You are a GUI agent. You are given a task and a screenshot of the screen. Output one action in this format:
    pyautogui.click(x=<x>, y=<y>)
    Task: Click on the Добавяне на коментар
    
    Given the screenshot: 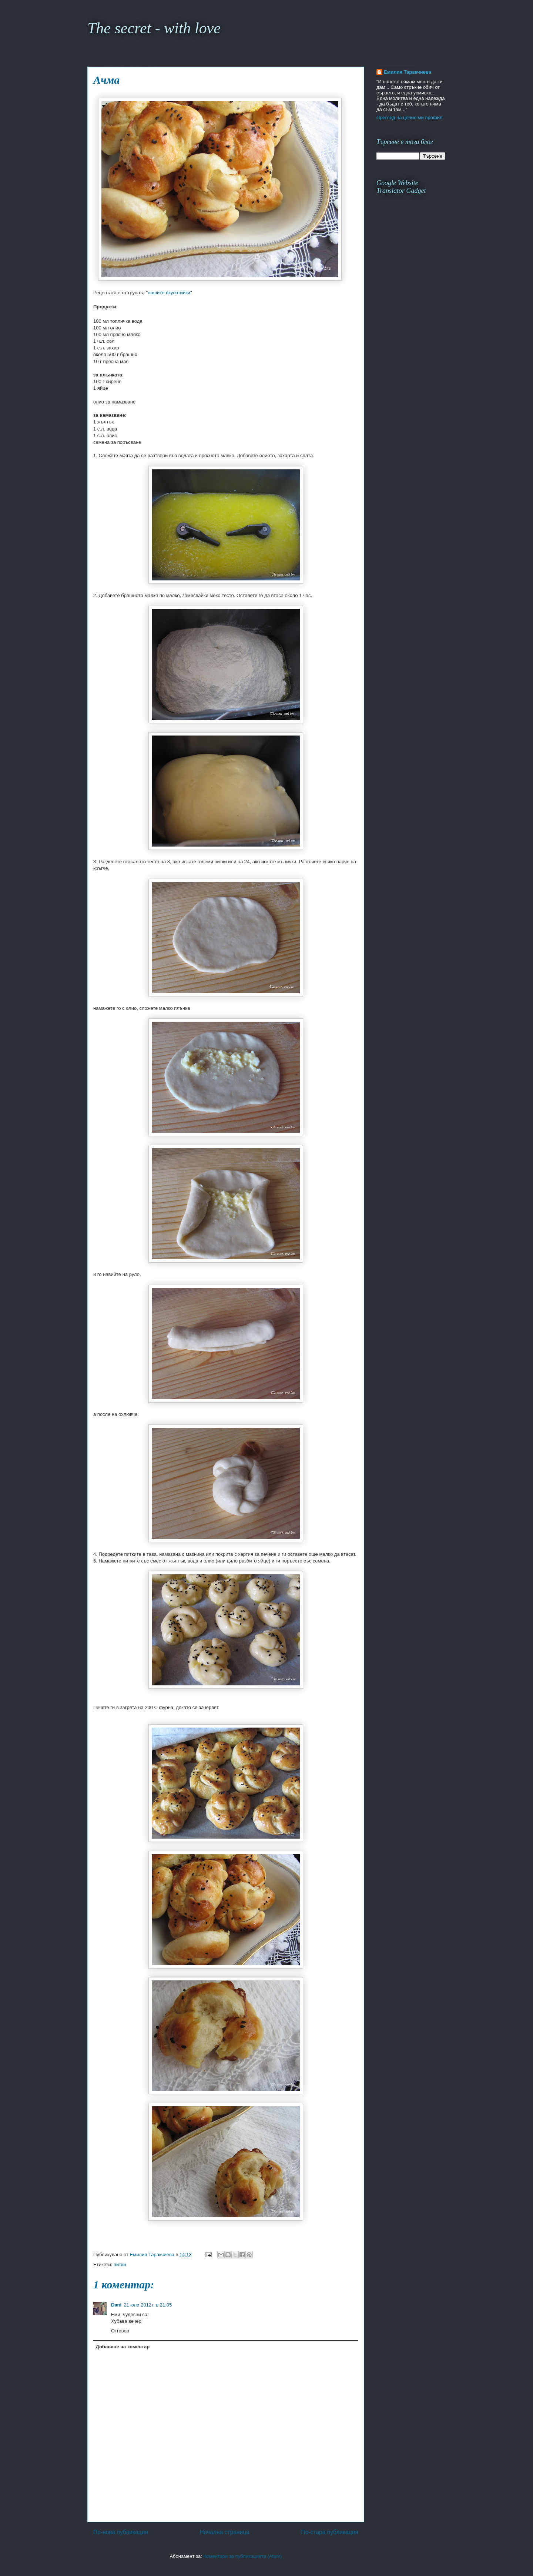 What is the action you would take?
    pyautogui.click(x=123, y=2346)
    